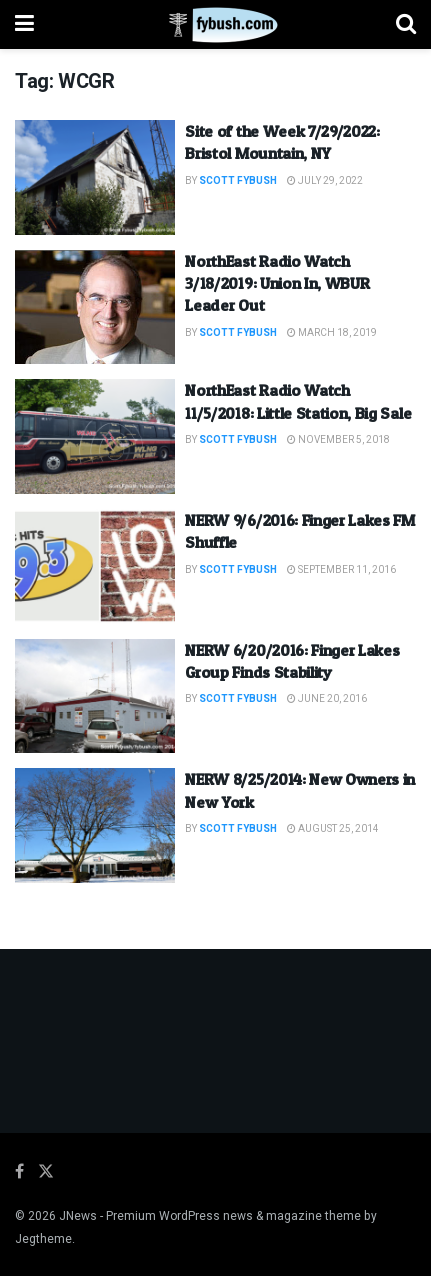 The width and height of the screenshot is (431, 1276). What do you see at coordinates (78, 1216) in the screenshot?
I see `JNews` at bounding box center [78, 1216].